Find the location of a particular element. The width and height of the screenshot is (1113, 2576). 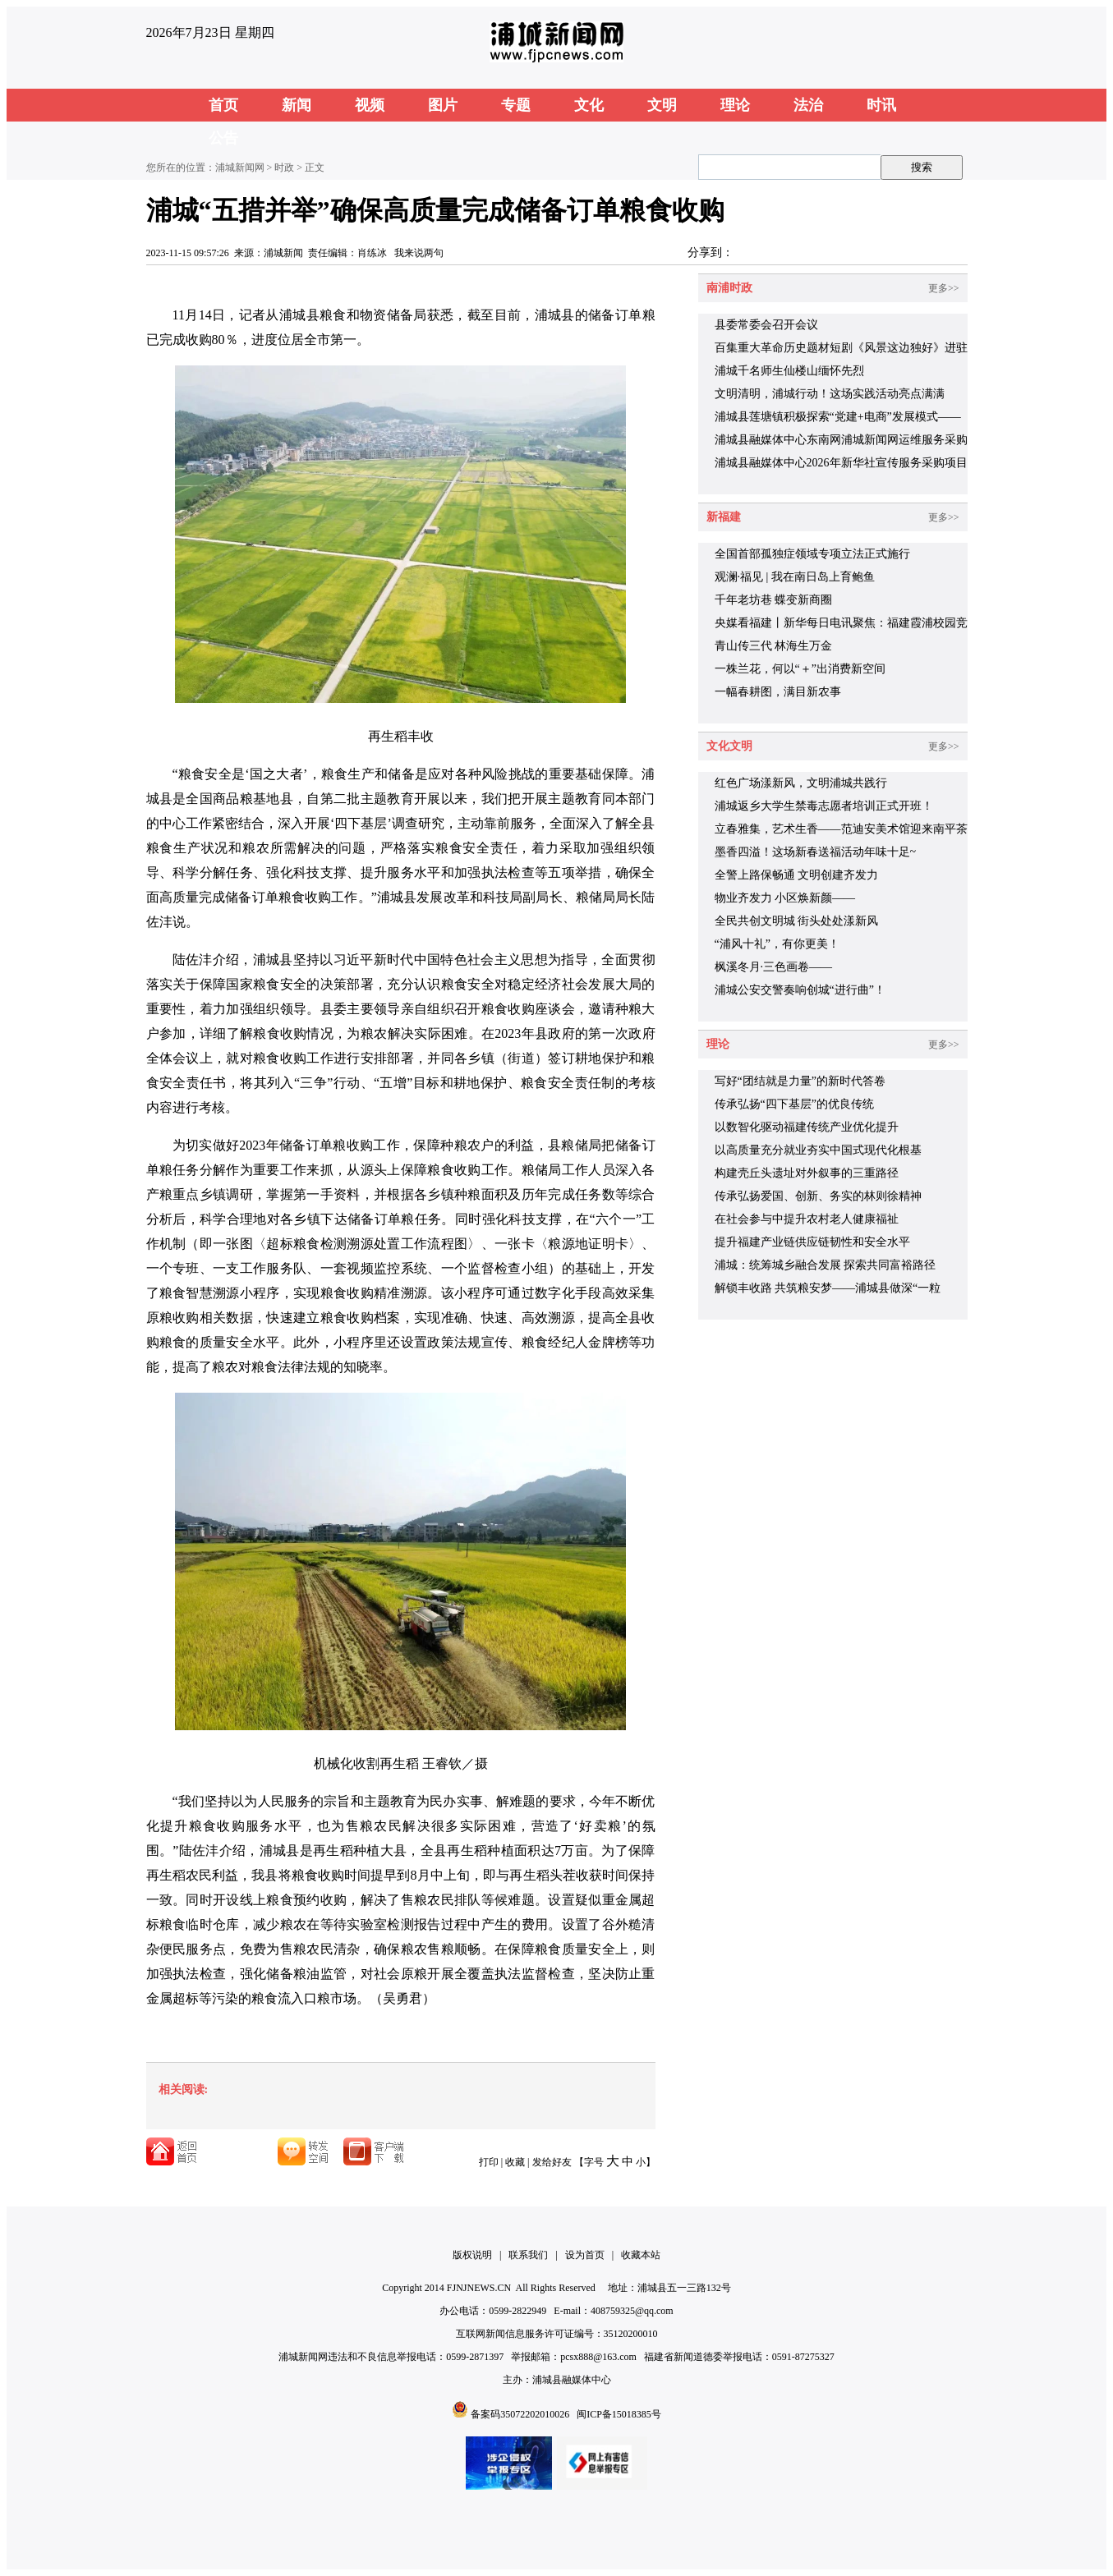

收藏 is located at coordinates (515, 2162).